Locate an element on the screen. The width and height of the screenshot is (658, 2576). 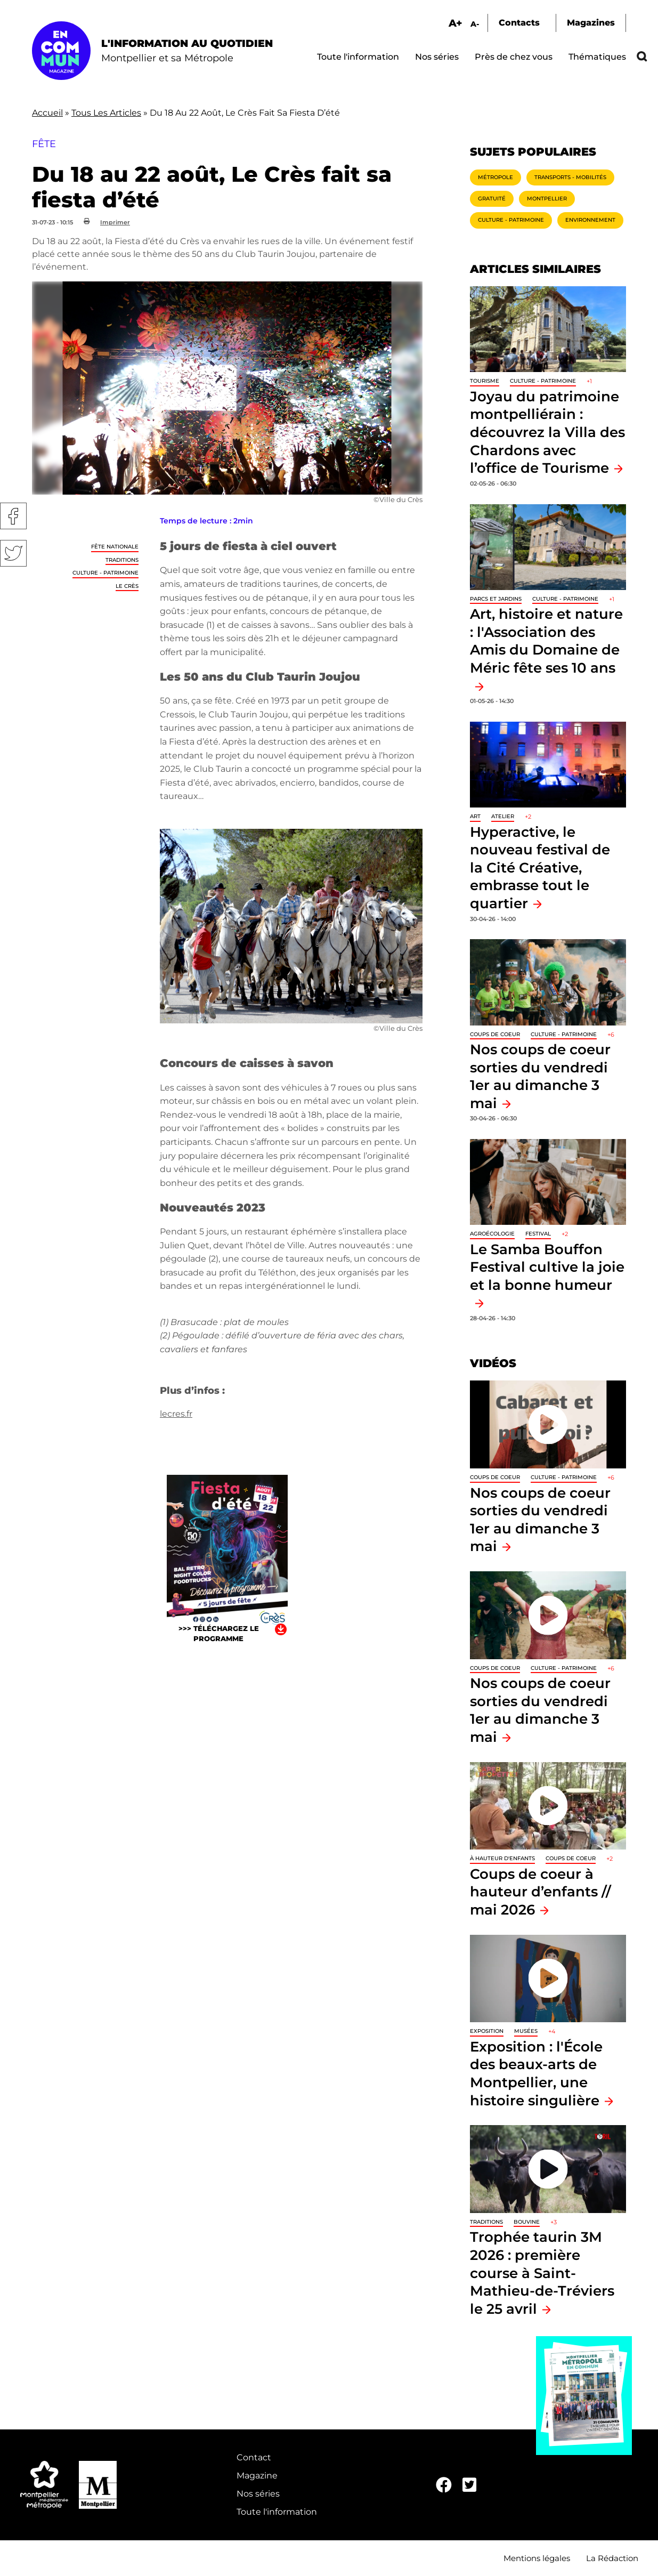
Métropole is located at coordinates (495, 177).